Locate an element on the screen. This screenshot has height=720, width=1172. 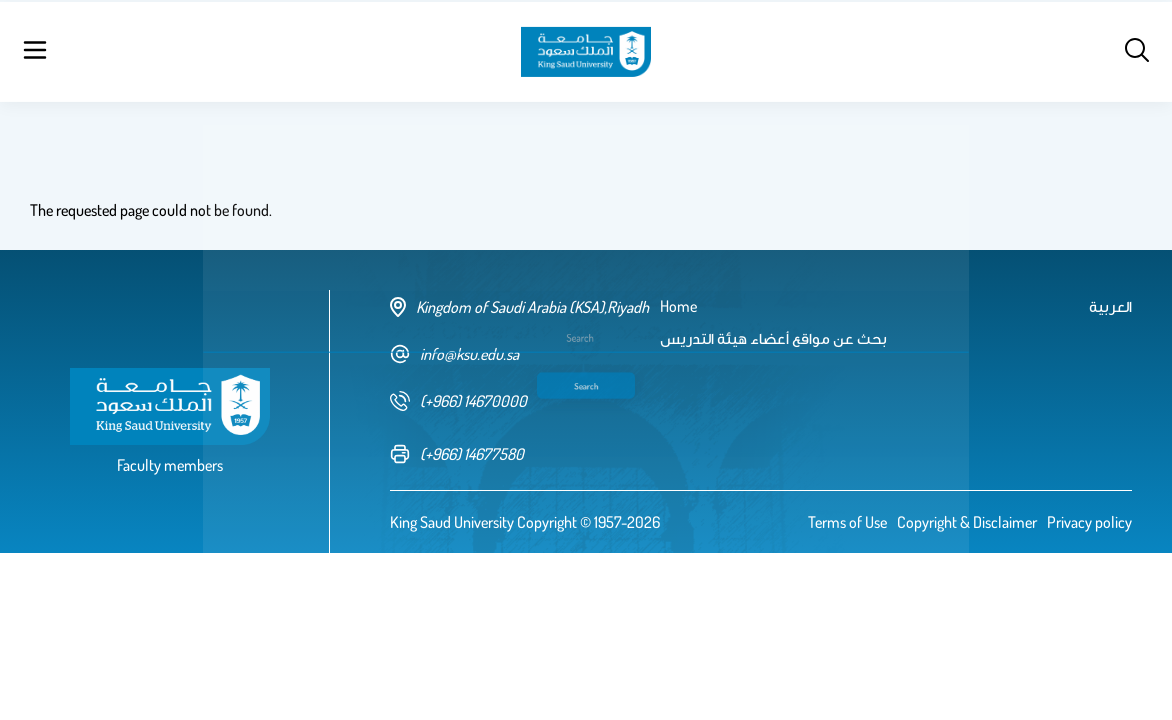
[fax number] is located at coordinates (525, 454).